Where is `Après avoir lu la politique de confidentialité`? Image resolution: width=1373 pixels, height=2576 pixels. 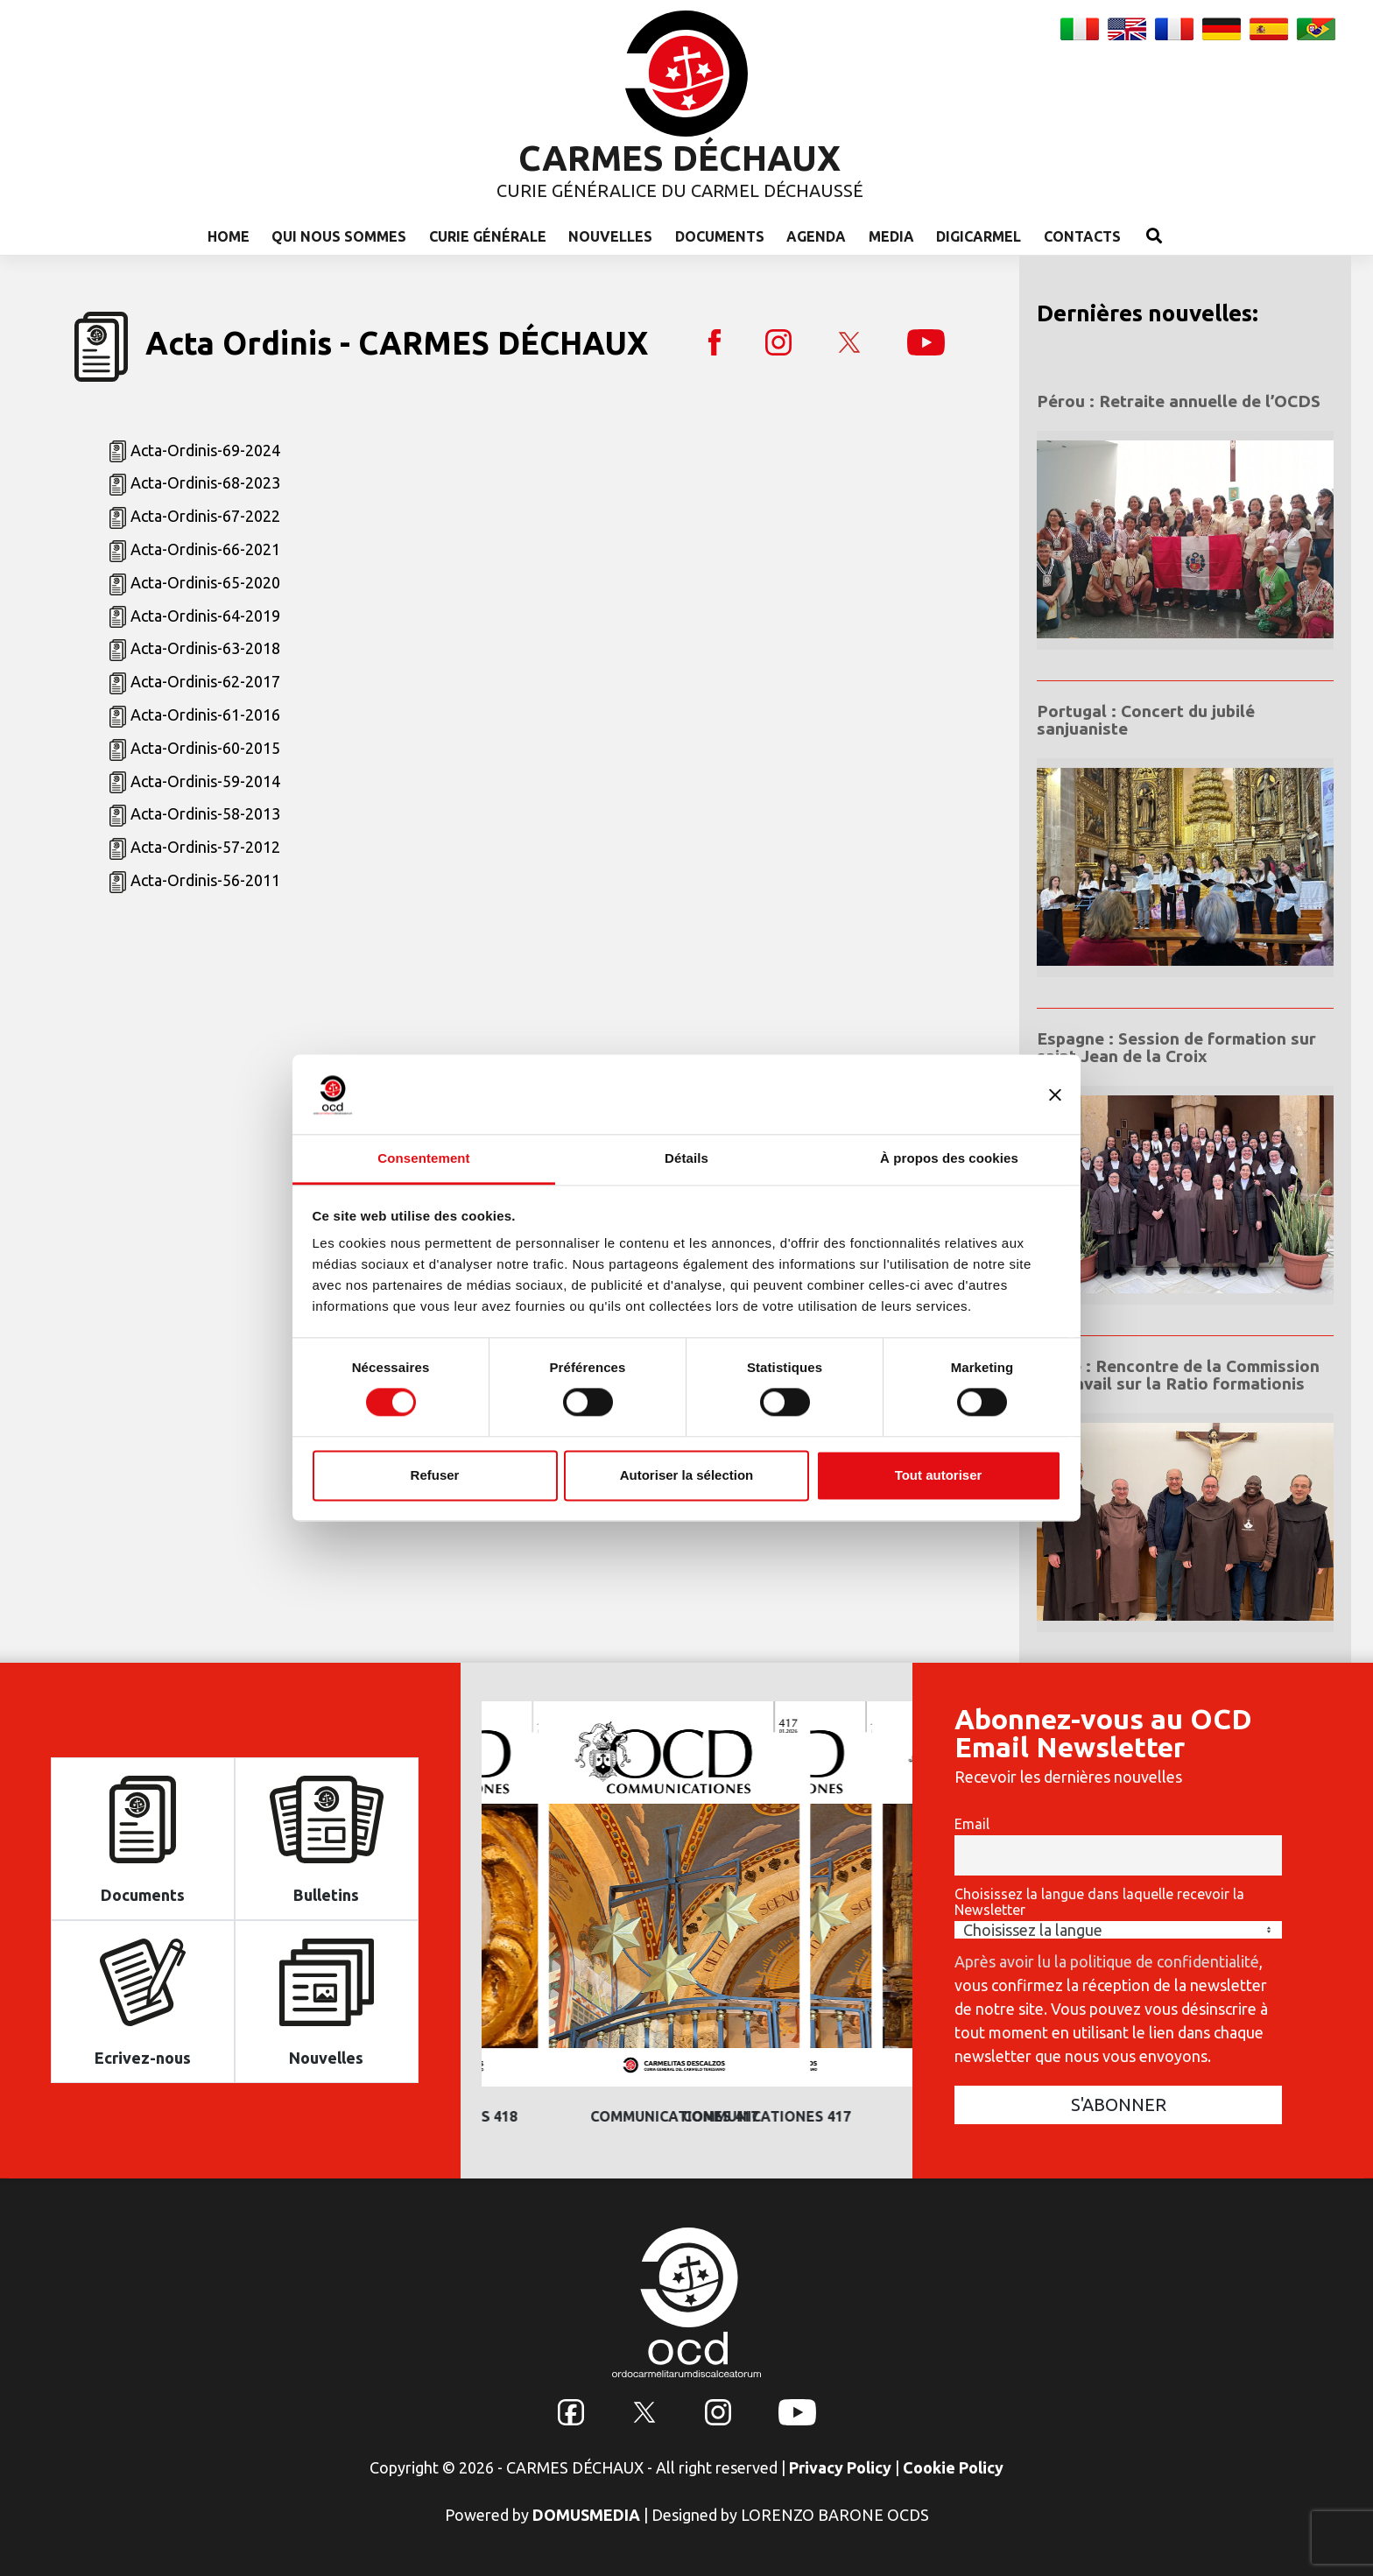 Après avoir lu la politique de confidentialité is located at coordinates (1106, 1961).